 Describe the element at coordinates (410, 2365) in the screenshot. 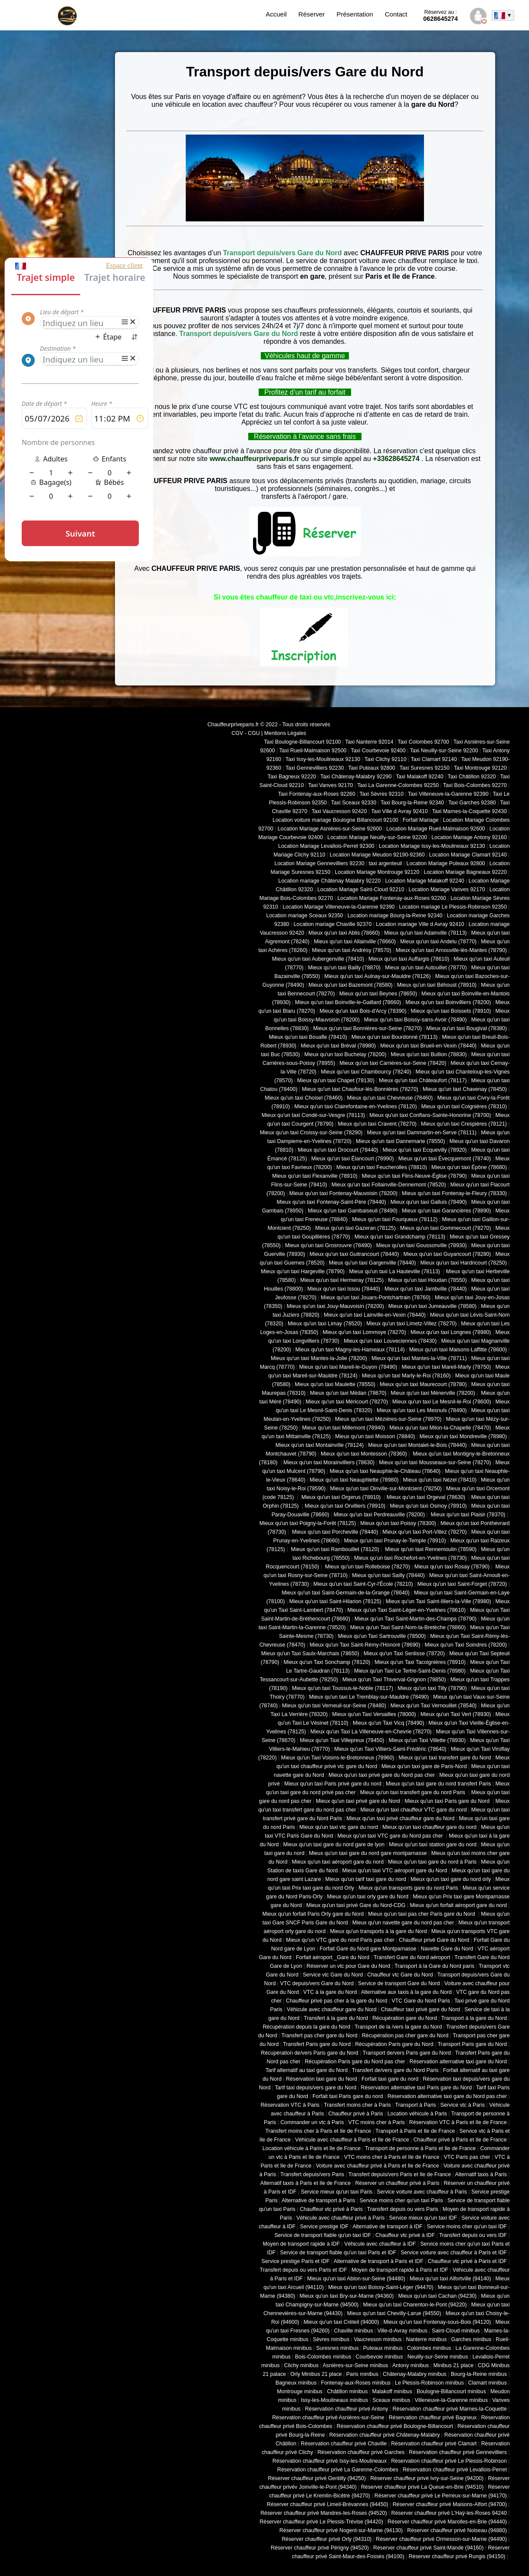

I see `Antony minibus` at that location.